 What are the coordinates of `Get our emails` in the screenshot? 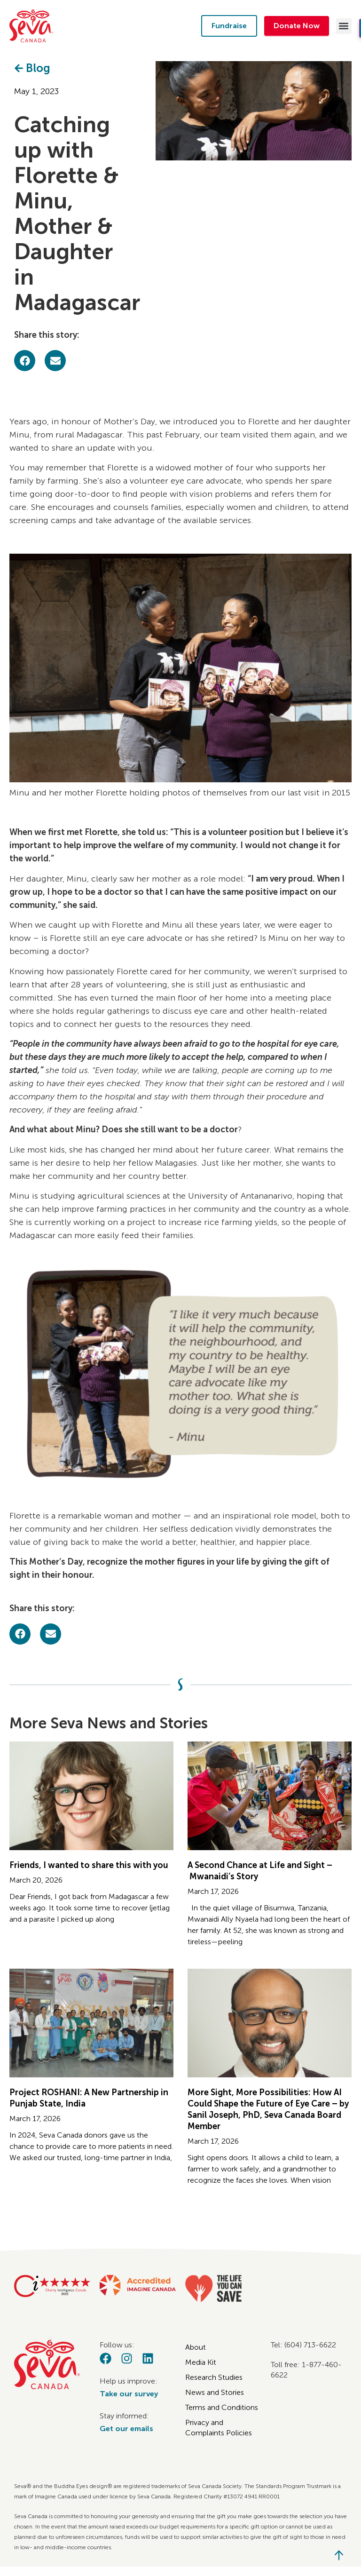 It's located at (126, 2428).